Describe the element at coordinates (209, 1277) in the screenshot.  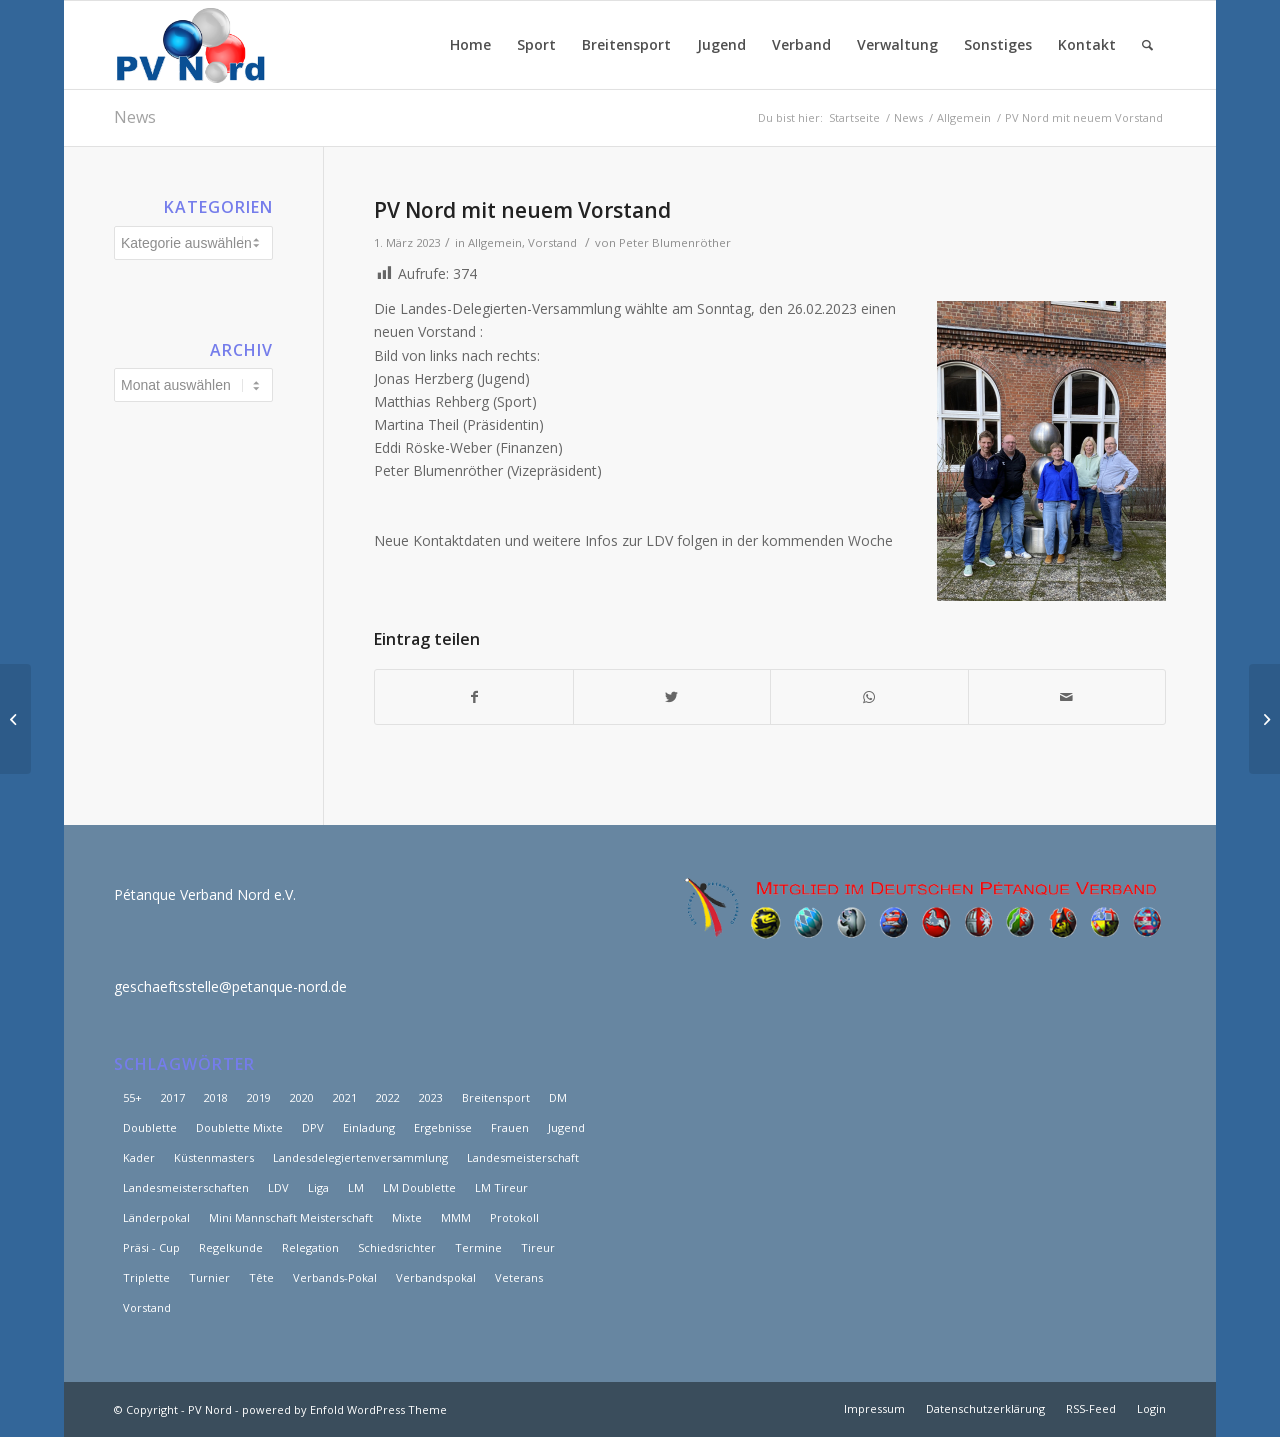
I see `Turnier [Turnier (2 Einträge)]` at that location.